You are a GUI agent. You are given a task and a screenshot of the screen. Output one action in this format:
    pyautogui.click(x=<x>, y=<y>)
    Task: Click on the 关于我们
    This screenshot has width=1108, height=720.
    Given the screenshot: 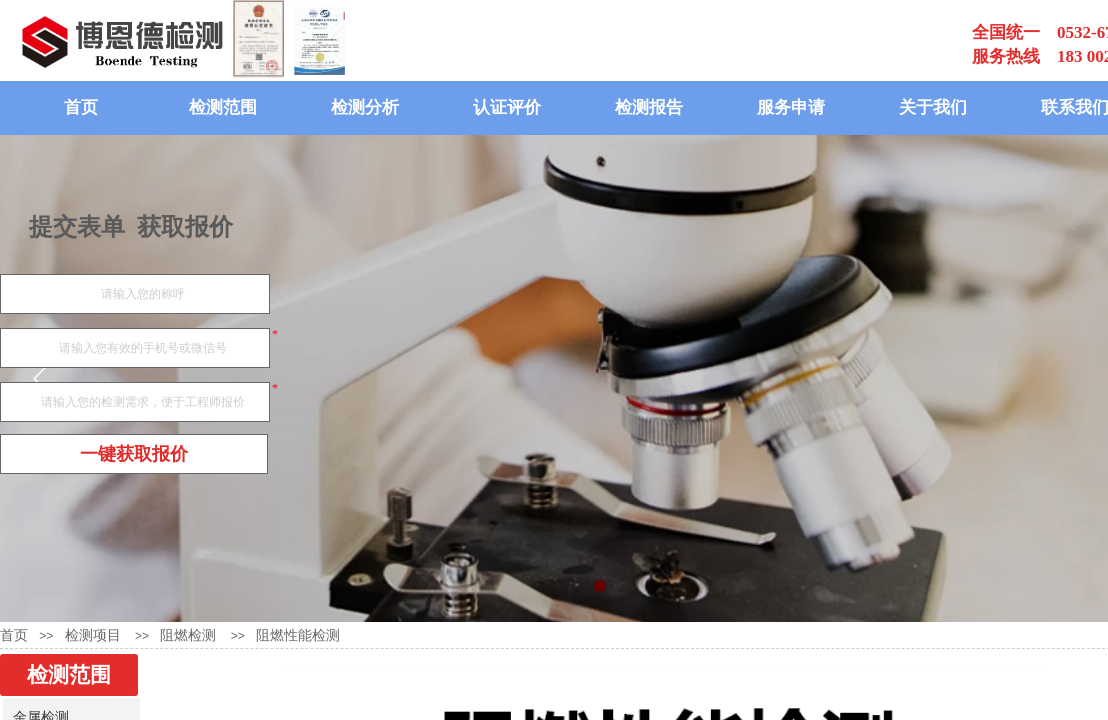 What is the action you would take?
    pyautogui.click(x=933, y=107)
    